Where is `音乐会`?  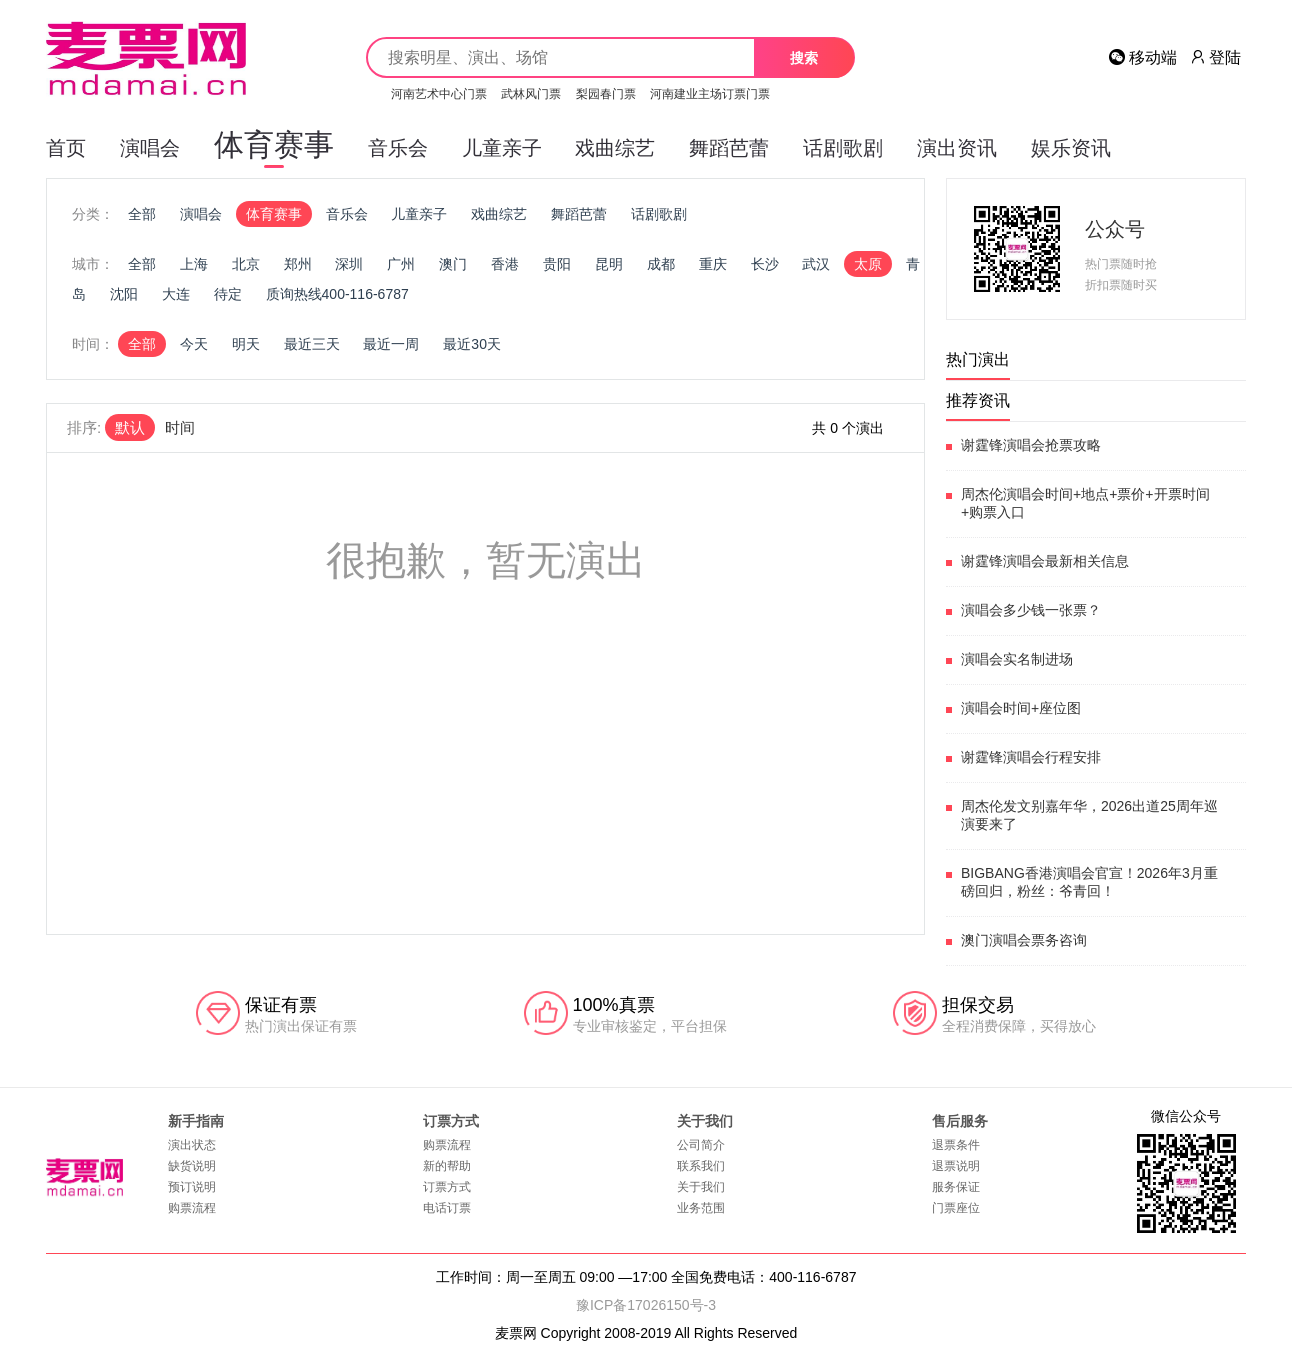
音乐会 is located at coordinates (398, 148).